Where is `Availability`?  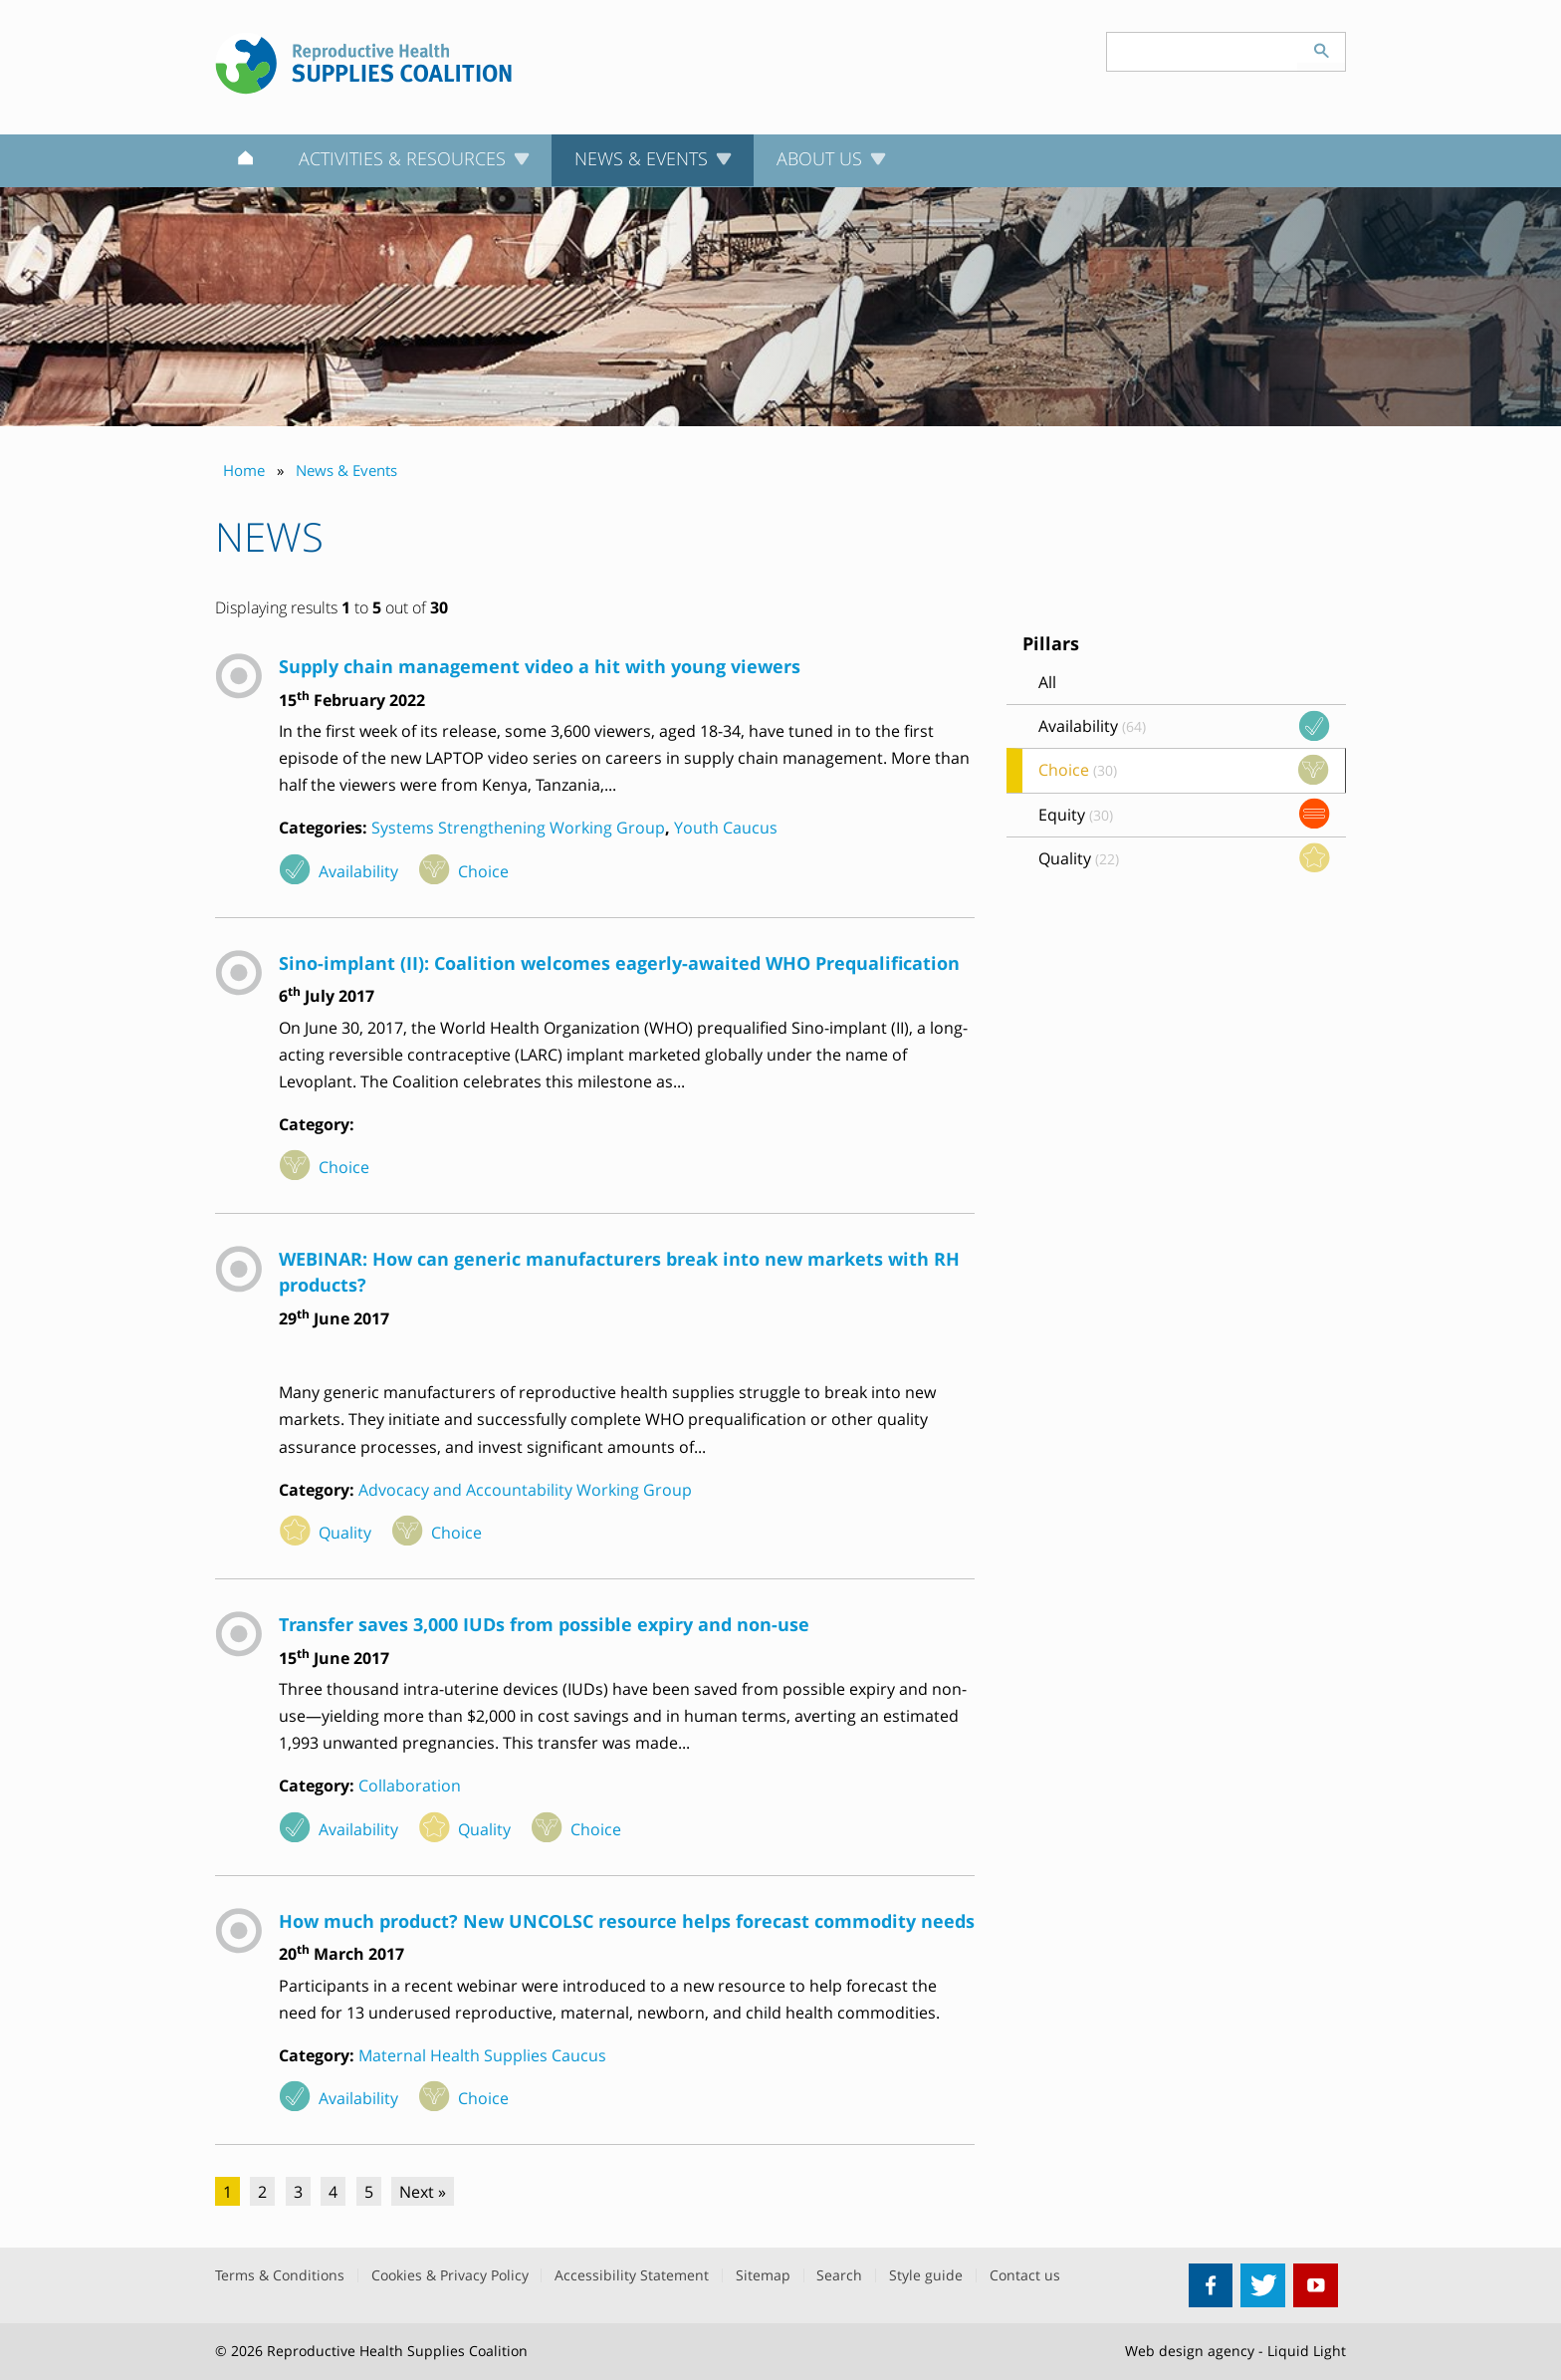 Availability is located at coordinates (358, 871).